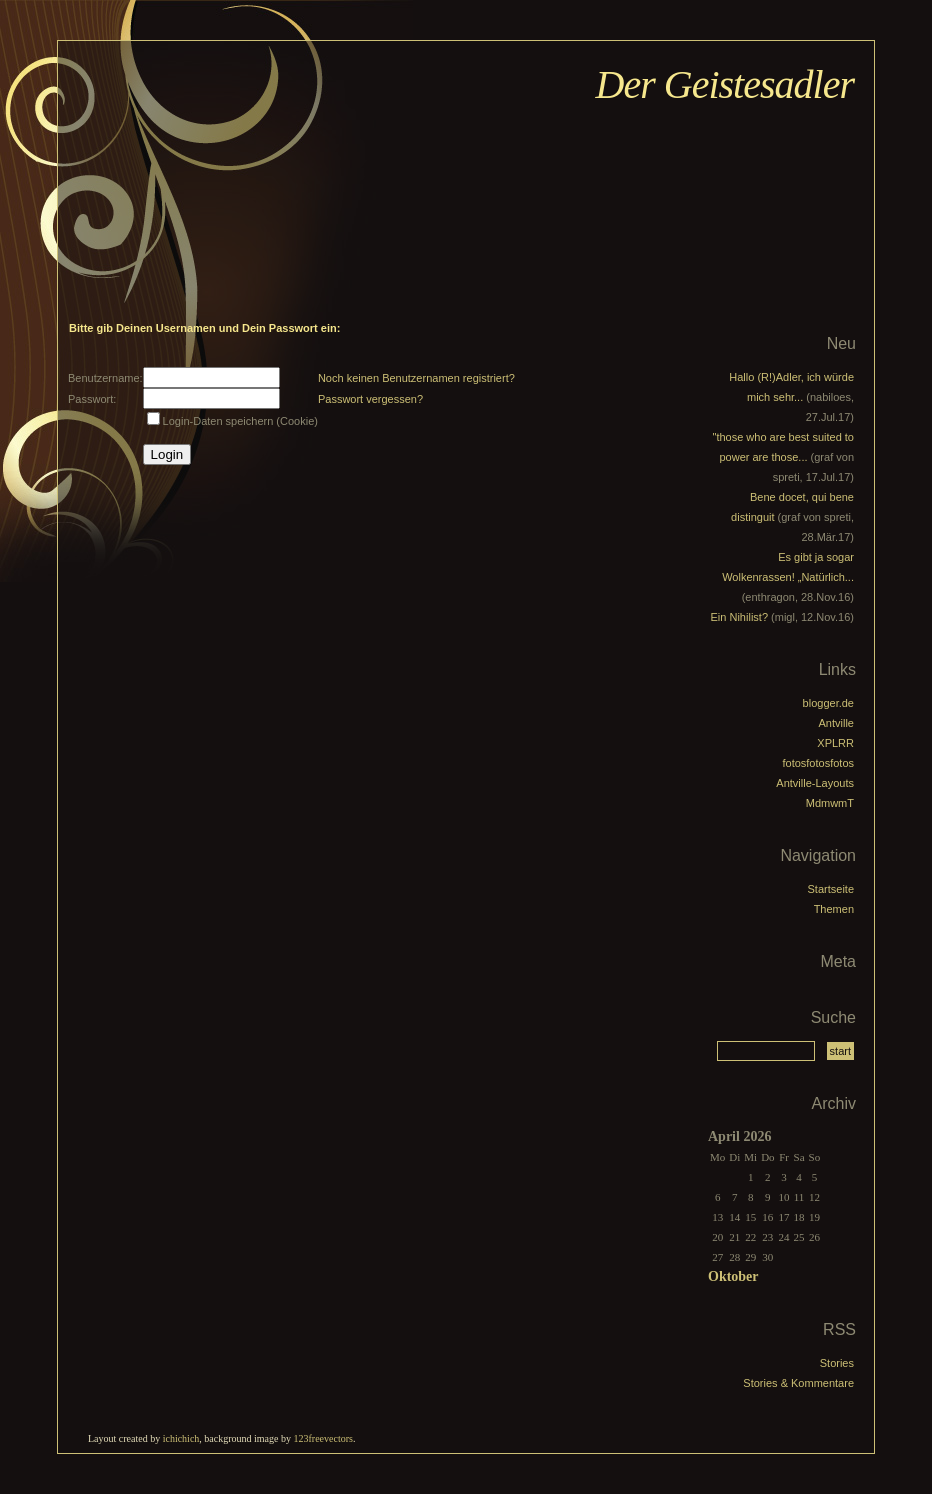  I want to click on blogger.de, so click(828, 703).